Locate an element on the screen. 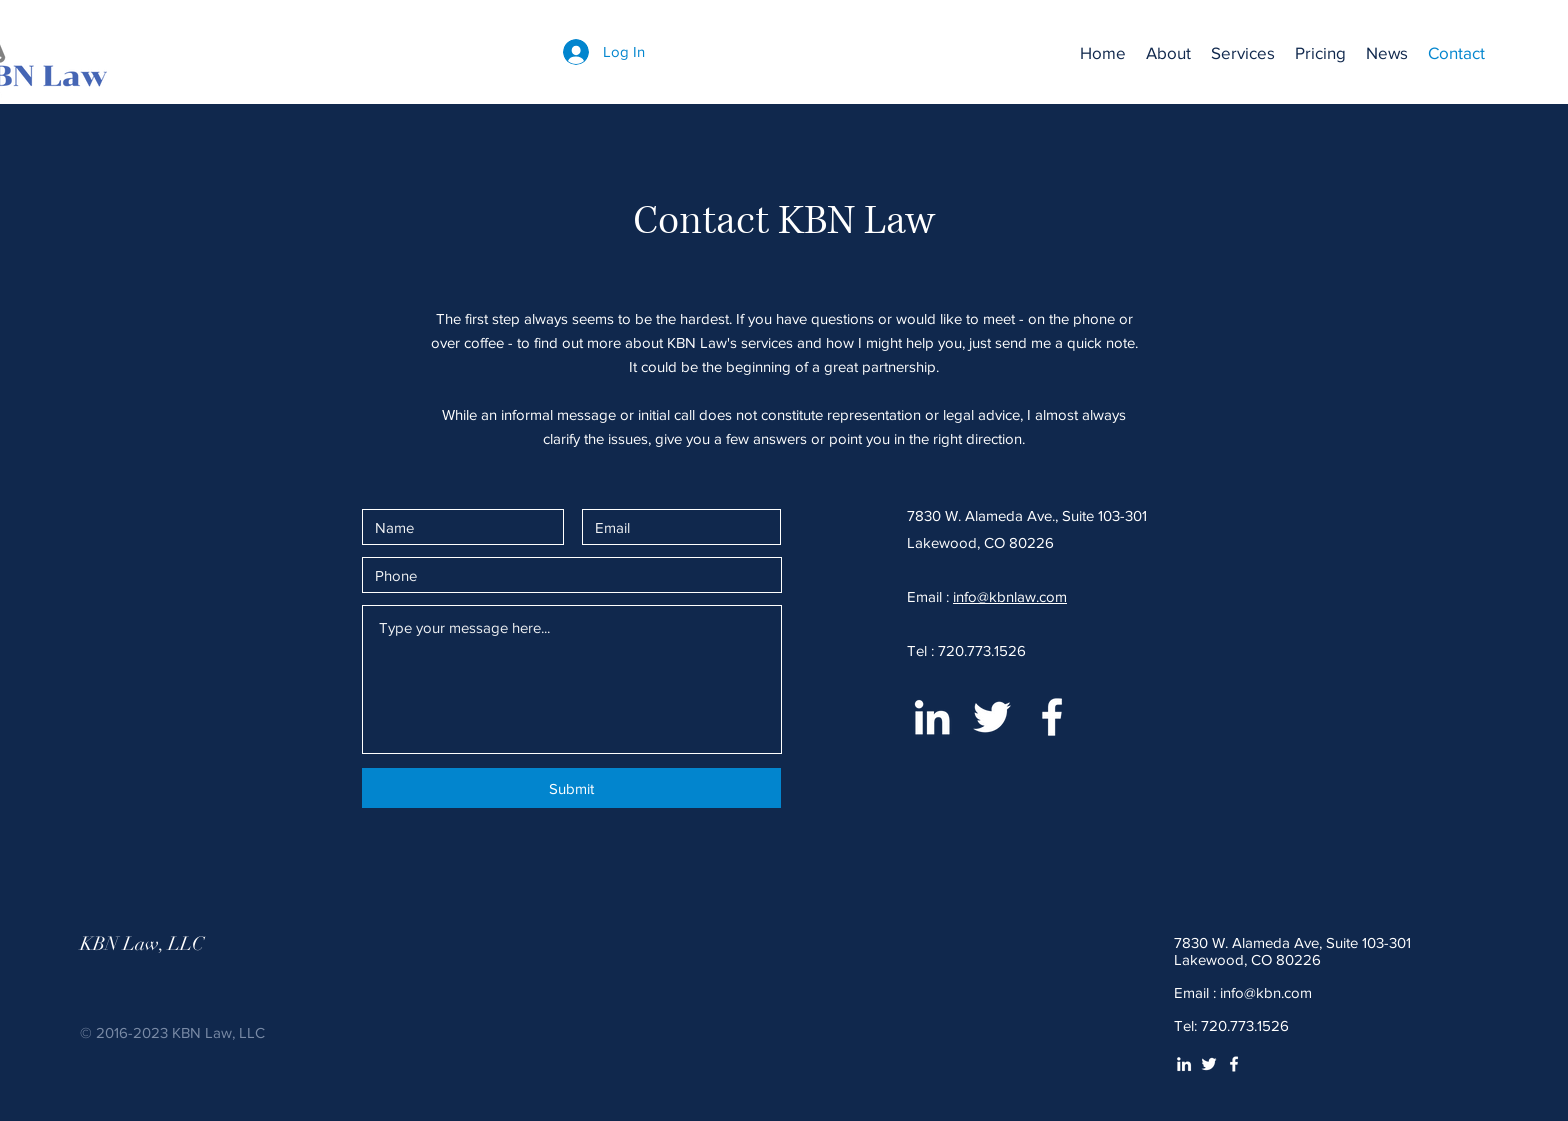 This screenshot has height=1121, width=1568. [button] is located at coordinates (1243, 53).